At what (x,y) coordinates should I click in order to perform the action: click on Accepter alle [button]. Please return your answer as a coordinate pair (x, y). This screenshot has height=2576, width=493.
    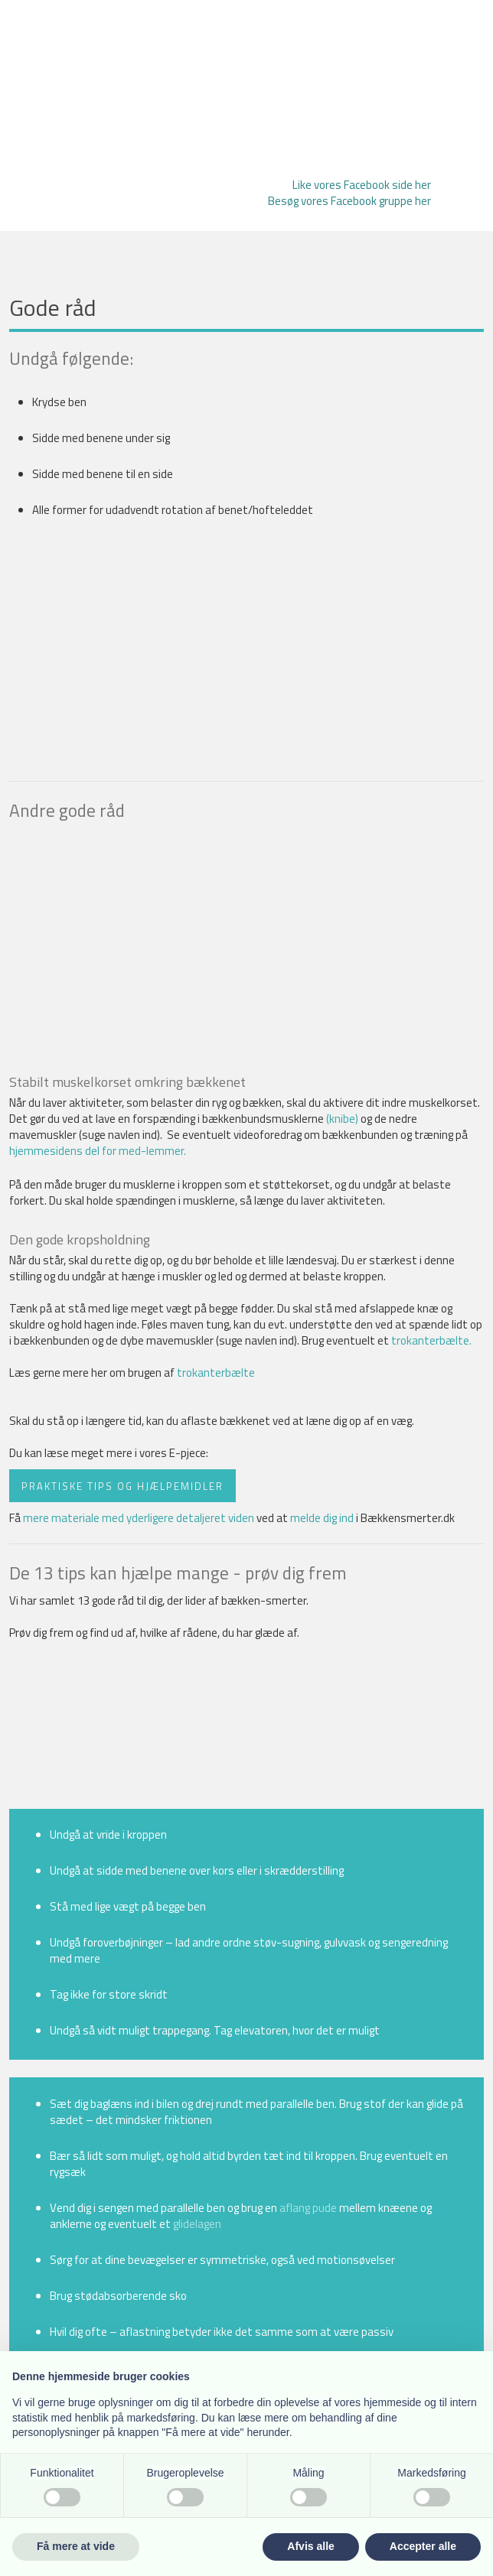
    Looking at the image, I should click on (423, 2546).